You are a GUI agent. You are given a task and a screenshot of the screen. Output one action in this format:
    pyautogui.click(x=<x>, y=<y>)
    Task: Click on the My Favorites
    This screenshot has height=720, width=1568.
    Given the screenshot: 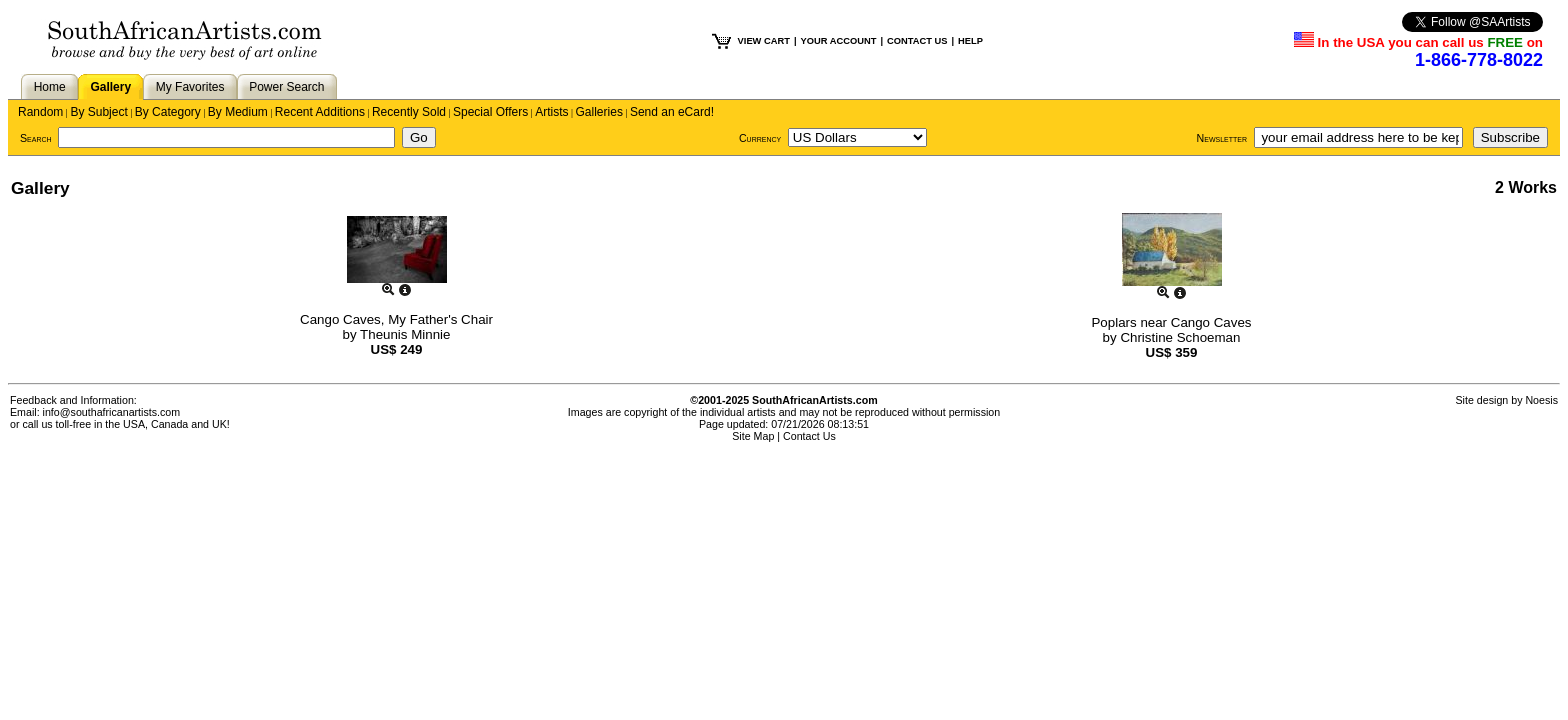 What is the action you would take?
    pyautogui.click(x=190, y=87)
    